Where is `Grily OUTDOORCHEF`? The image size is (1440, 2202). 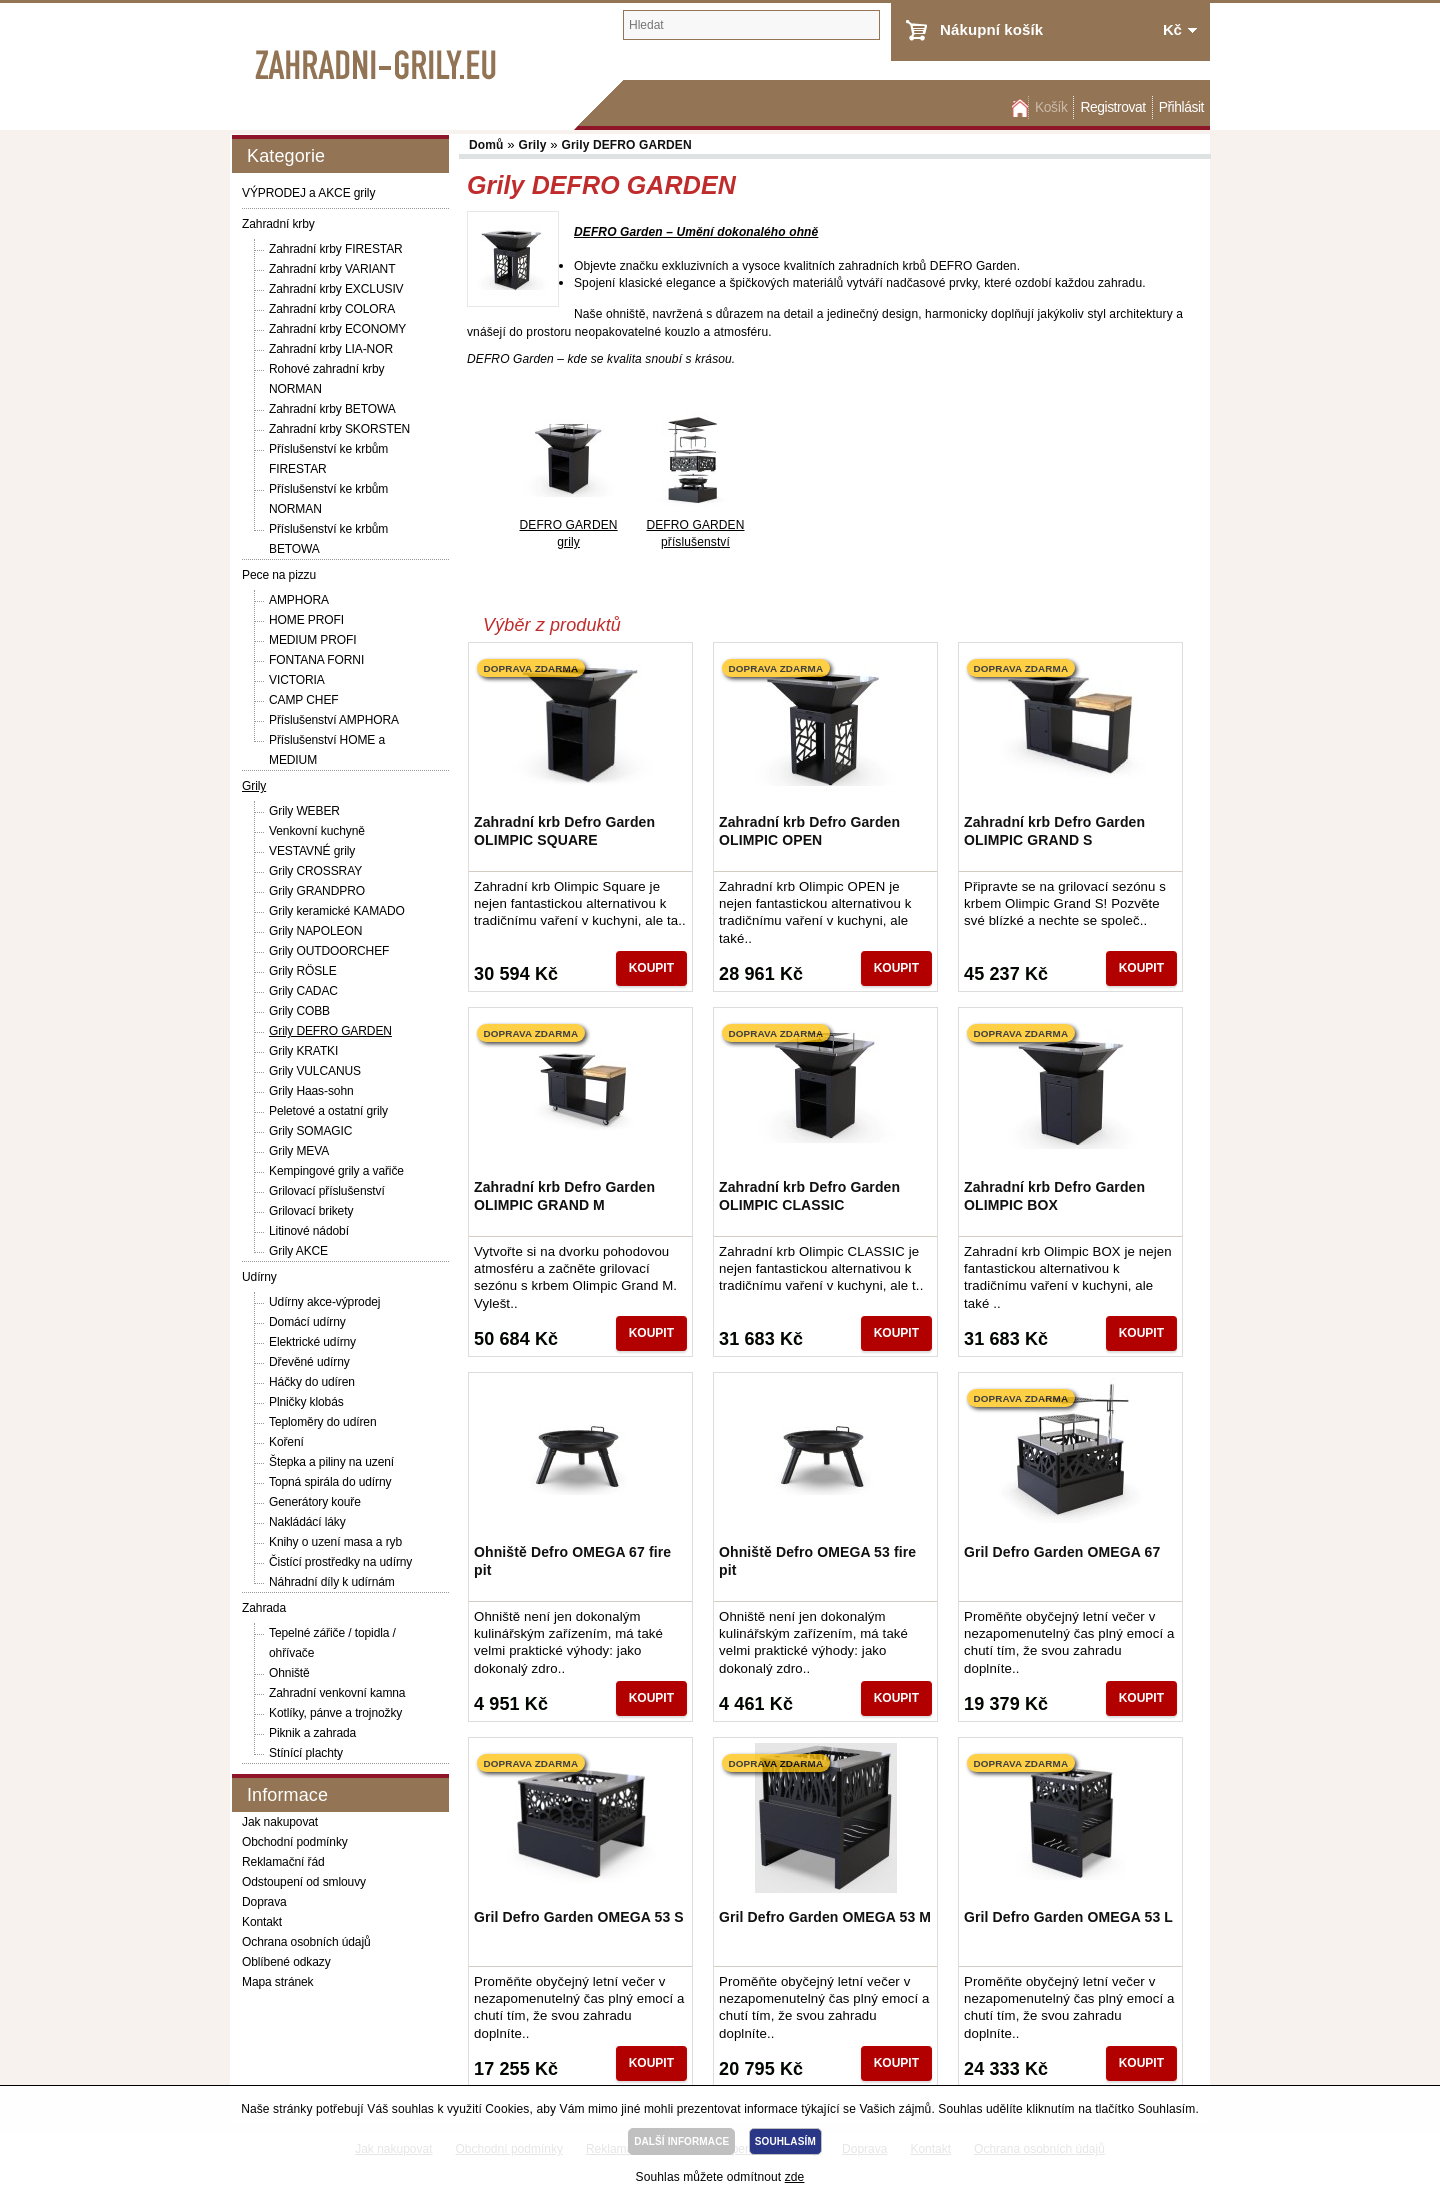 Grily OUTDOORCHEF is located at coordinates (329, 951).